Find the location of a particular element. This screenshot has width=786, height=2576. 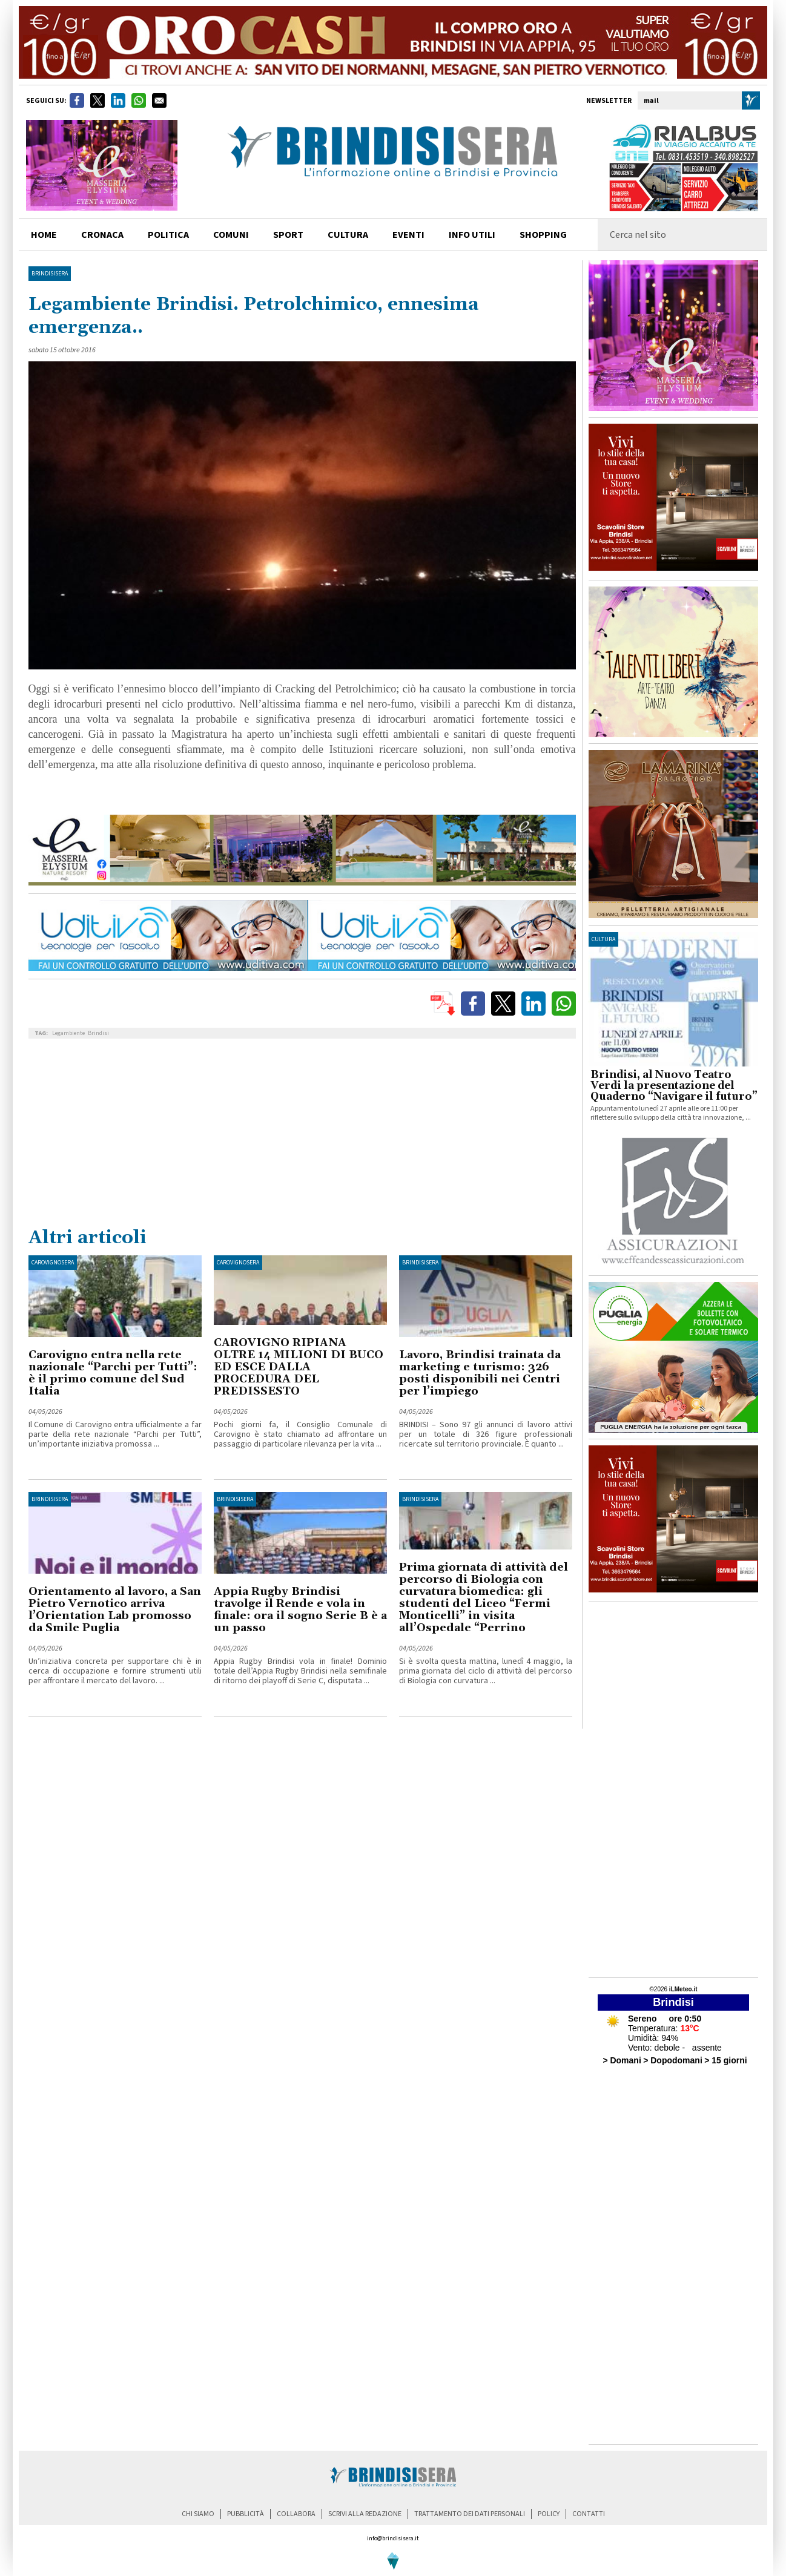

collabora is located at coordinates (296, 2514).